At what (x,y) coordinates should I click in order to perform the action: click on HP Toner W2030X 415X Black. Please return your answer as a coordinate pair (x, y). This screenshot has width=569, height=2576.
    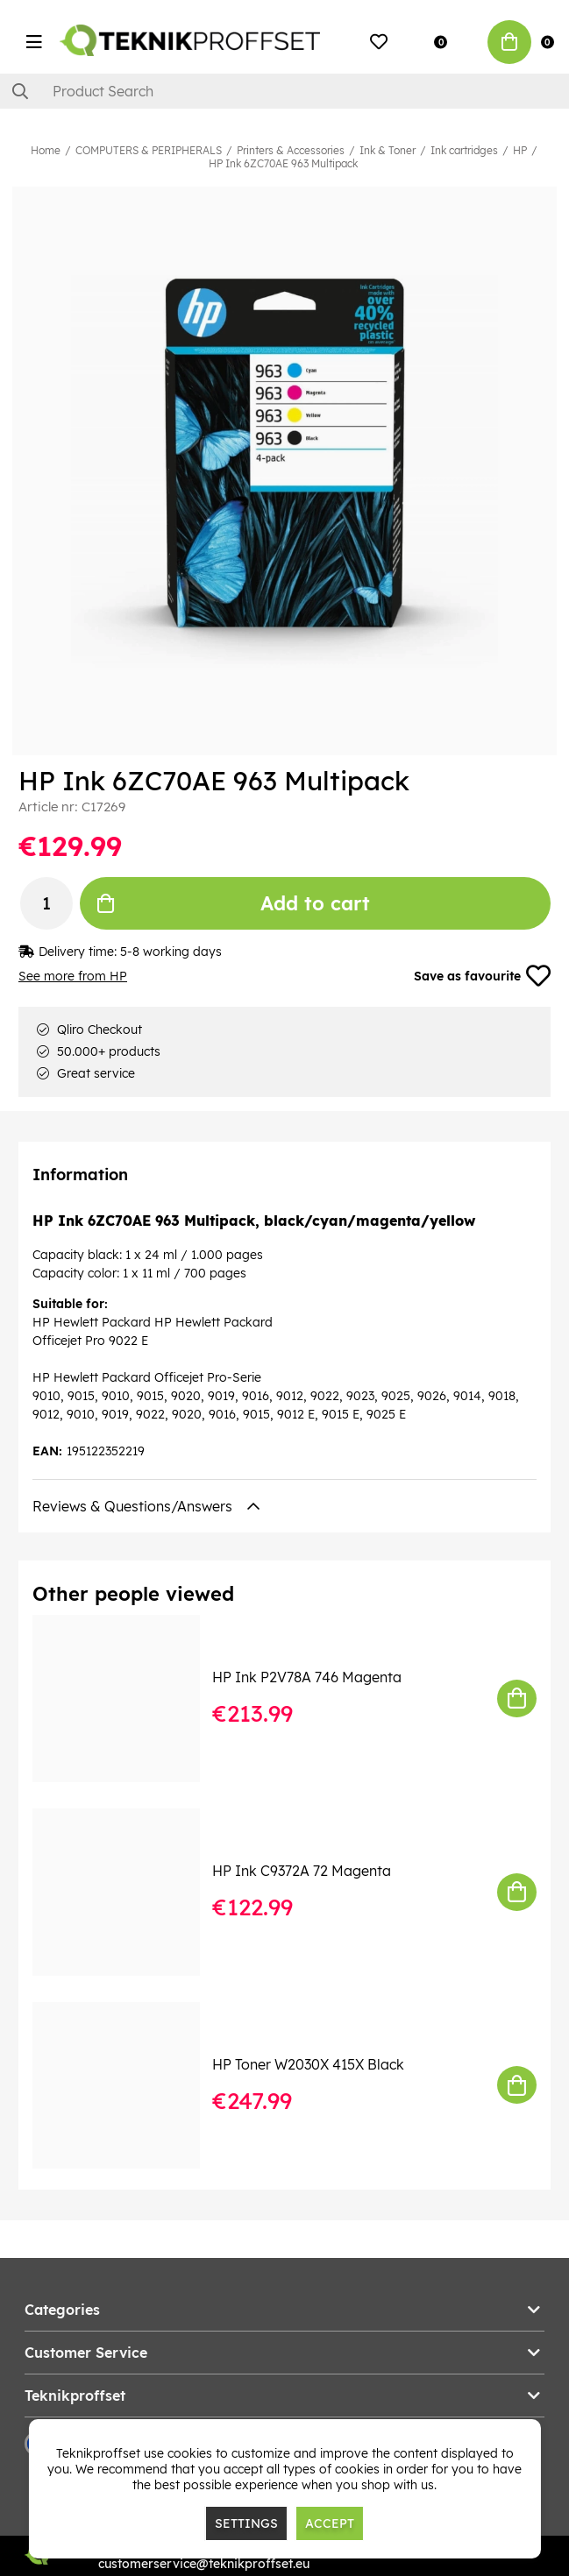
    Looking at the image, I should click on (308, 2064).